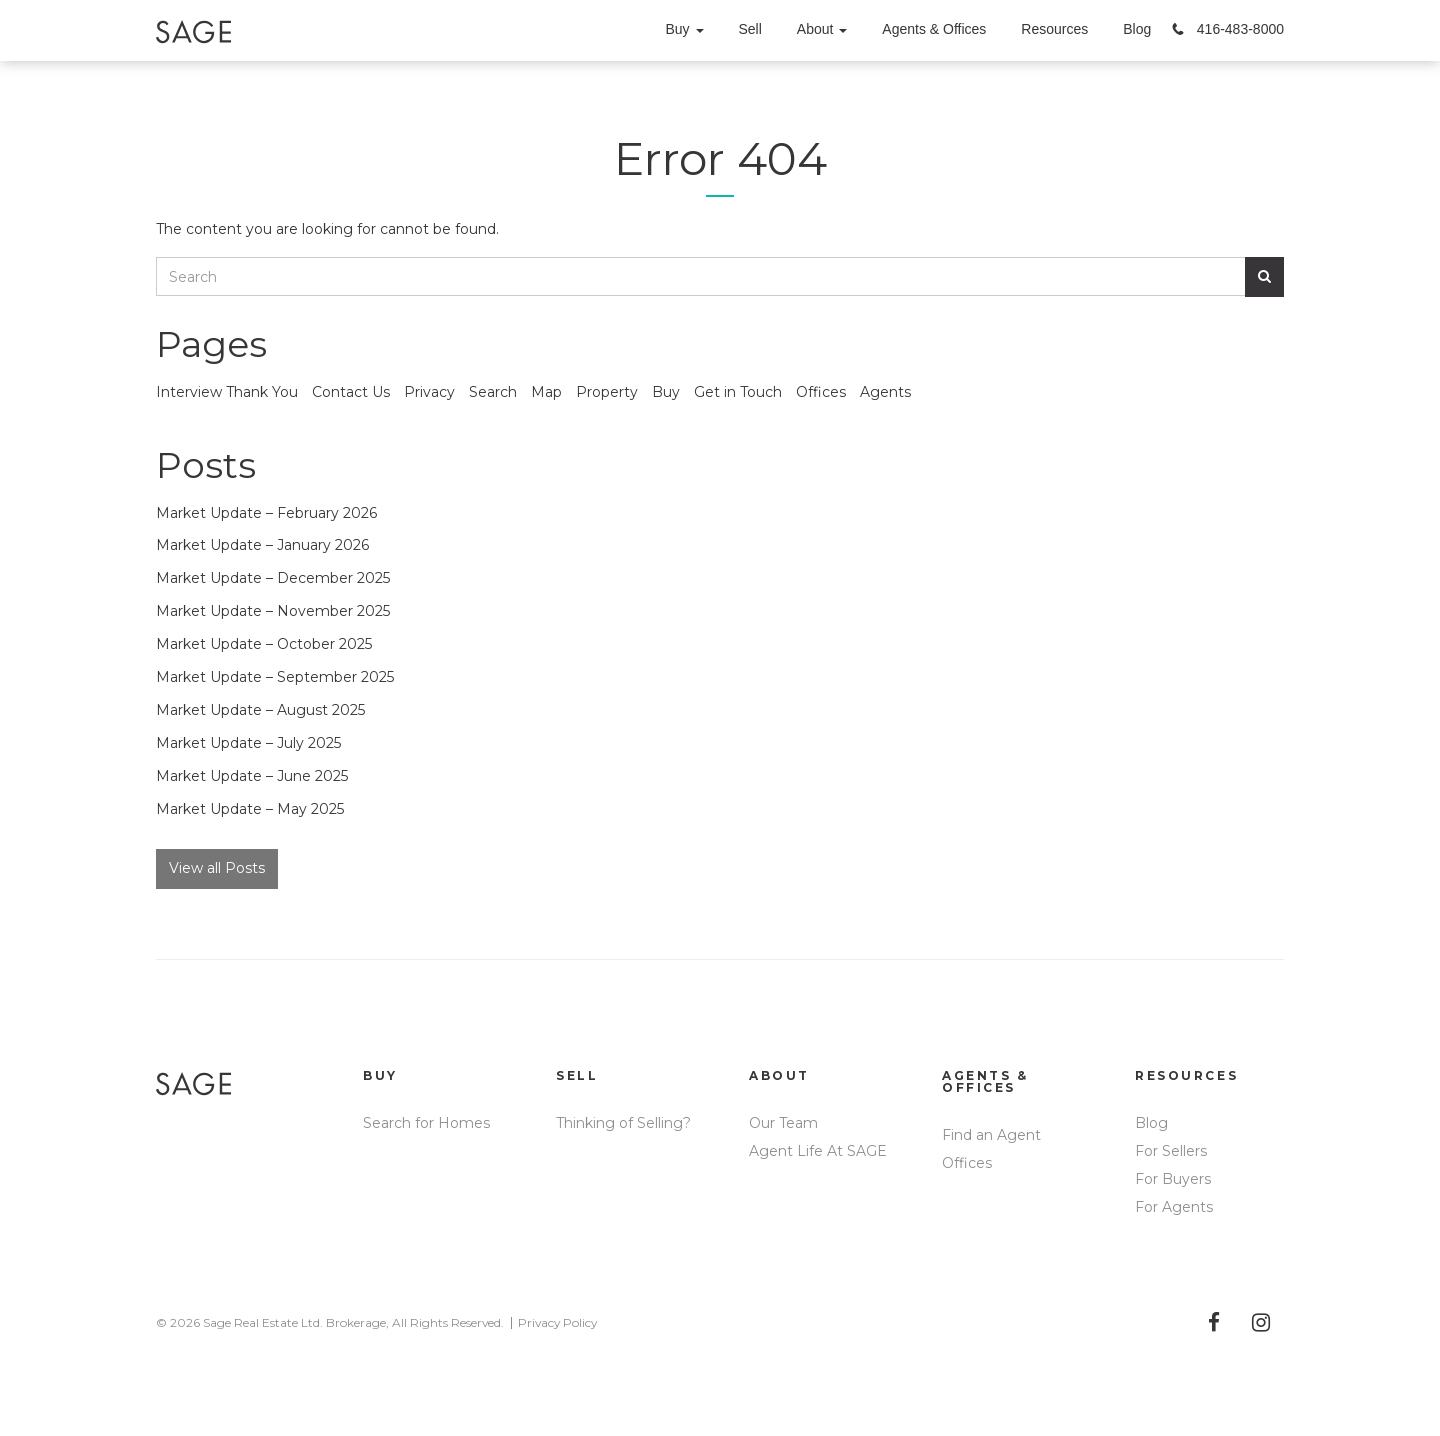  Describe the element at coordinates (1137, 29) in the screenshot. I see `Blog` at that location.